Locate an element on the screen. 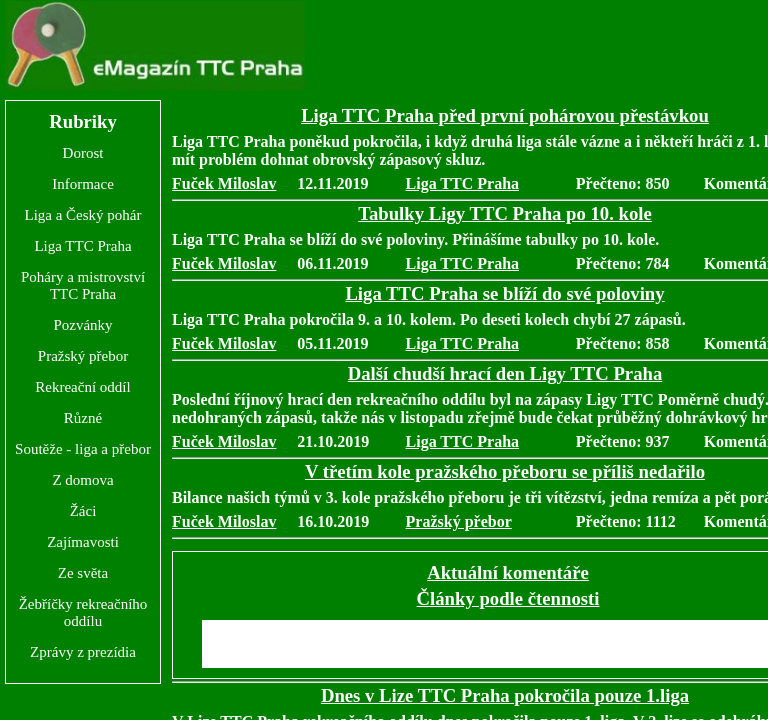 The height and width of the screenshot is (720, 768). Dnes v Lize TTC Praha pokročila pouze 1.liga is located at coordinates (505, 695).